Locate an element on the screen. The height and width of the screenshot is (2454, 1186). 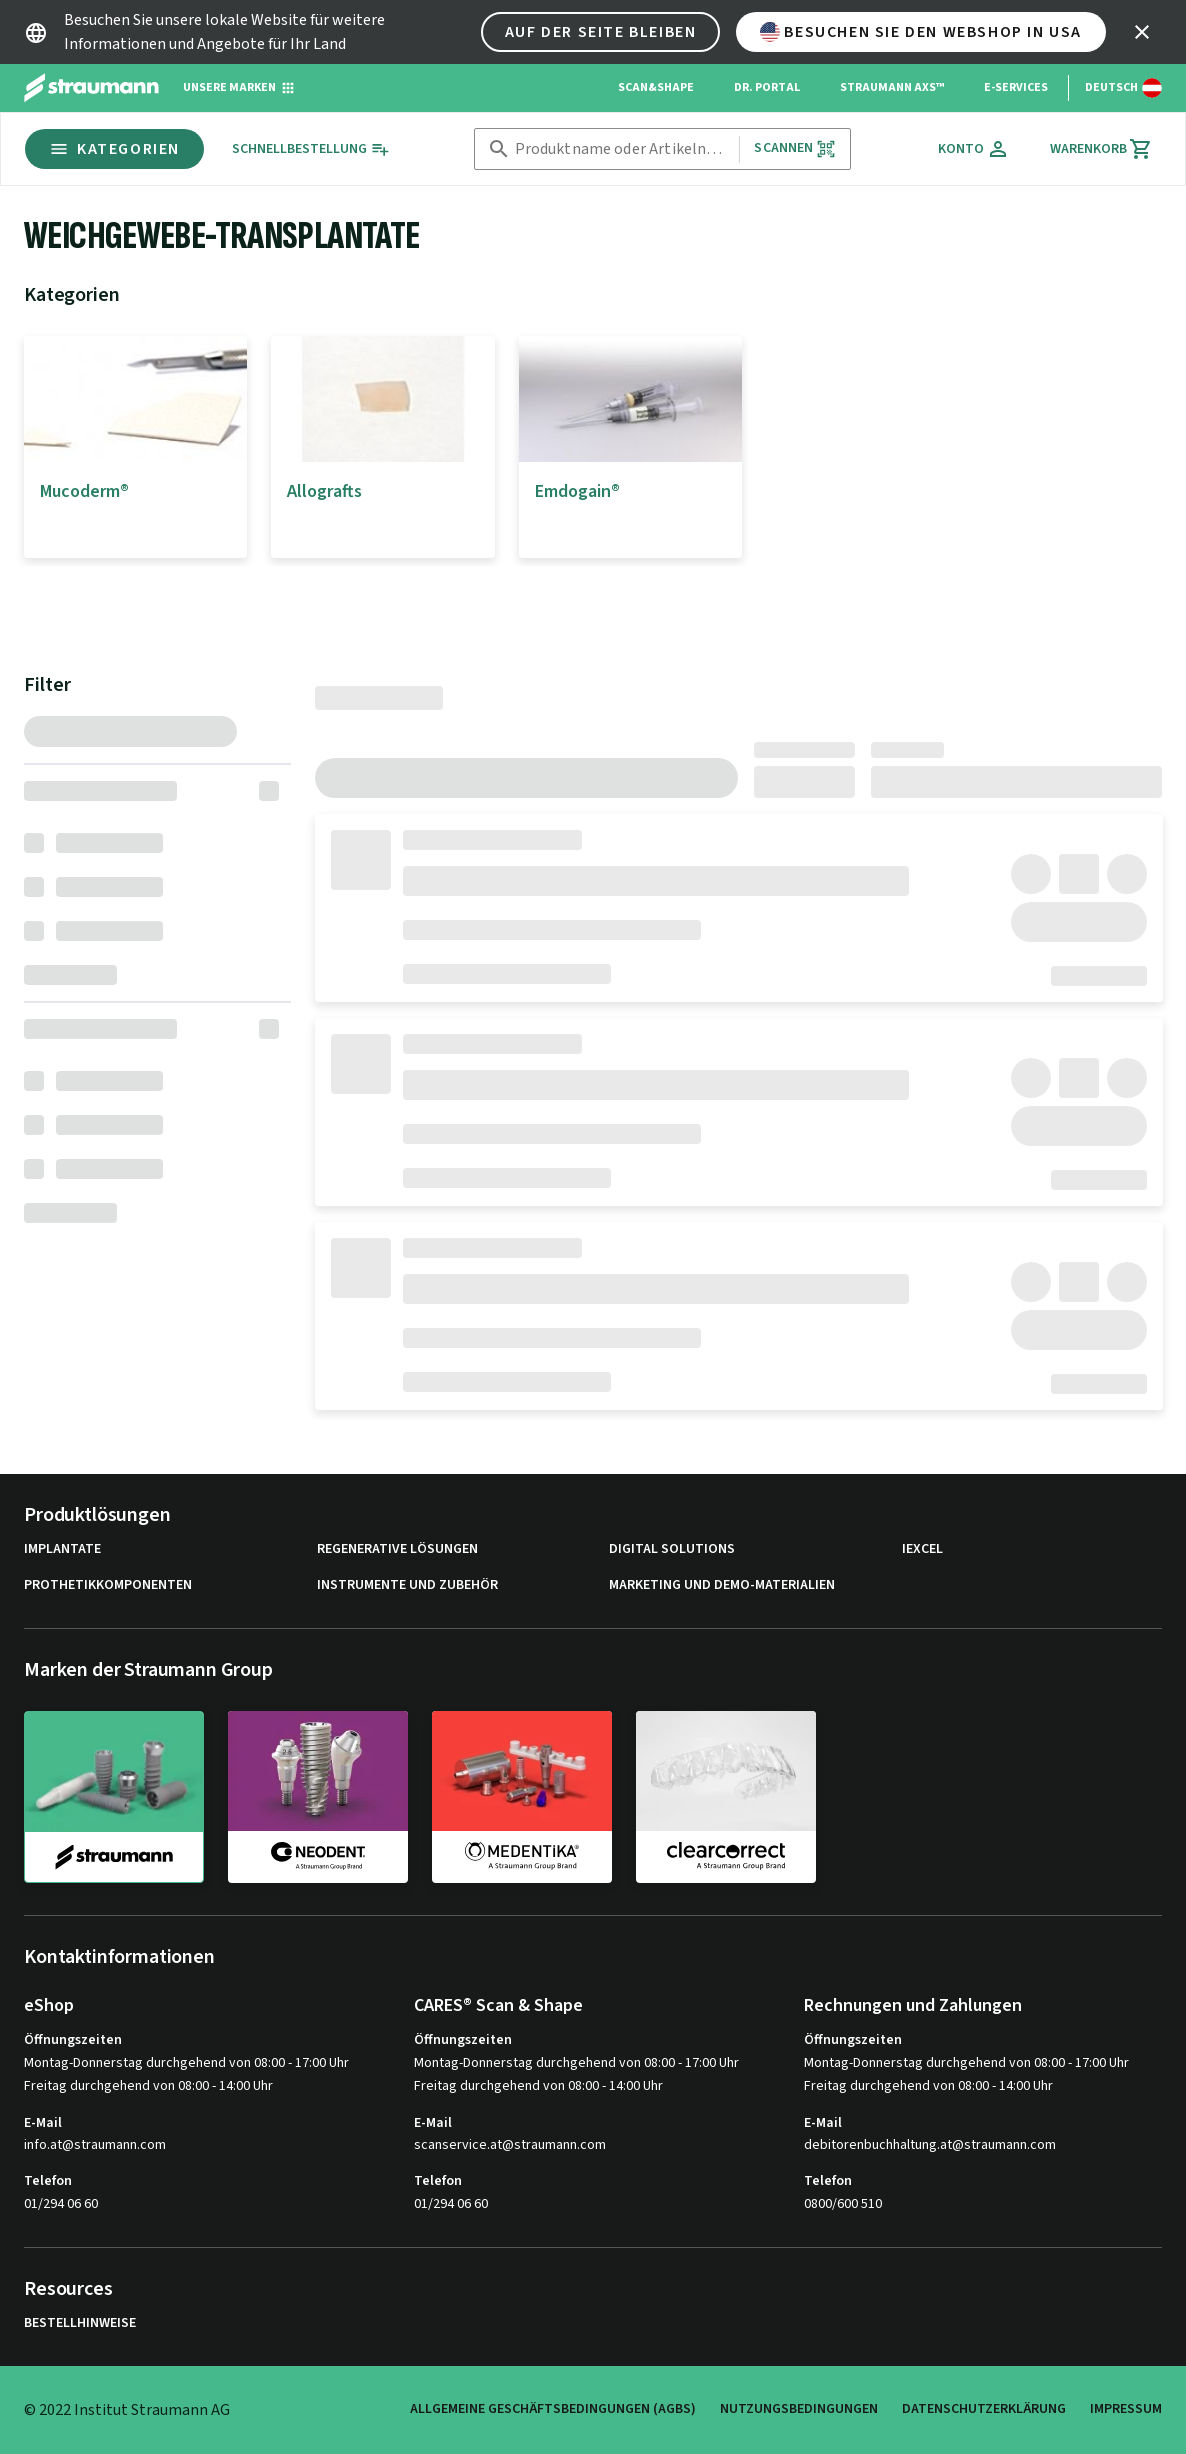
Impressum is located at coordinates (1126, 2409).